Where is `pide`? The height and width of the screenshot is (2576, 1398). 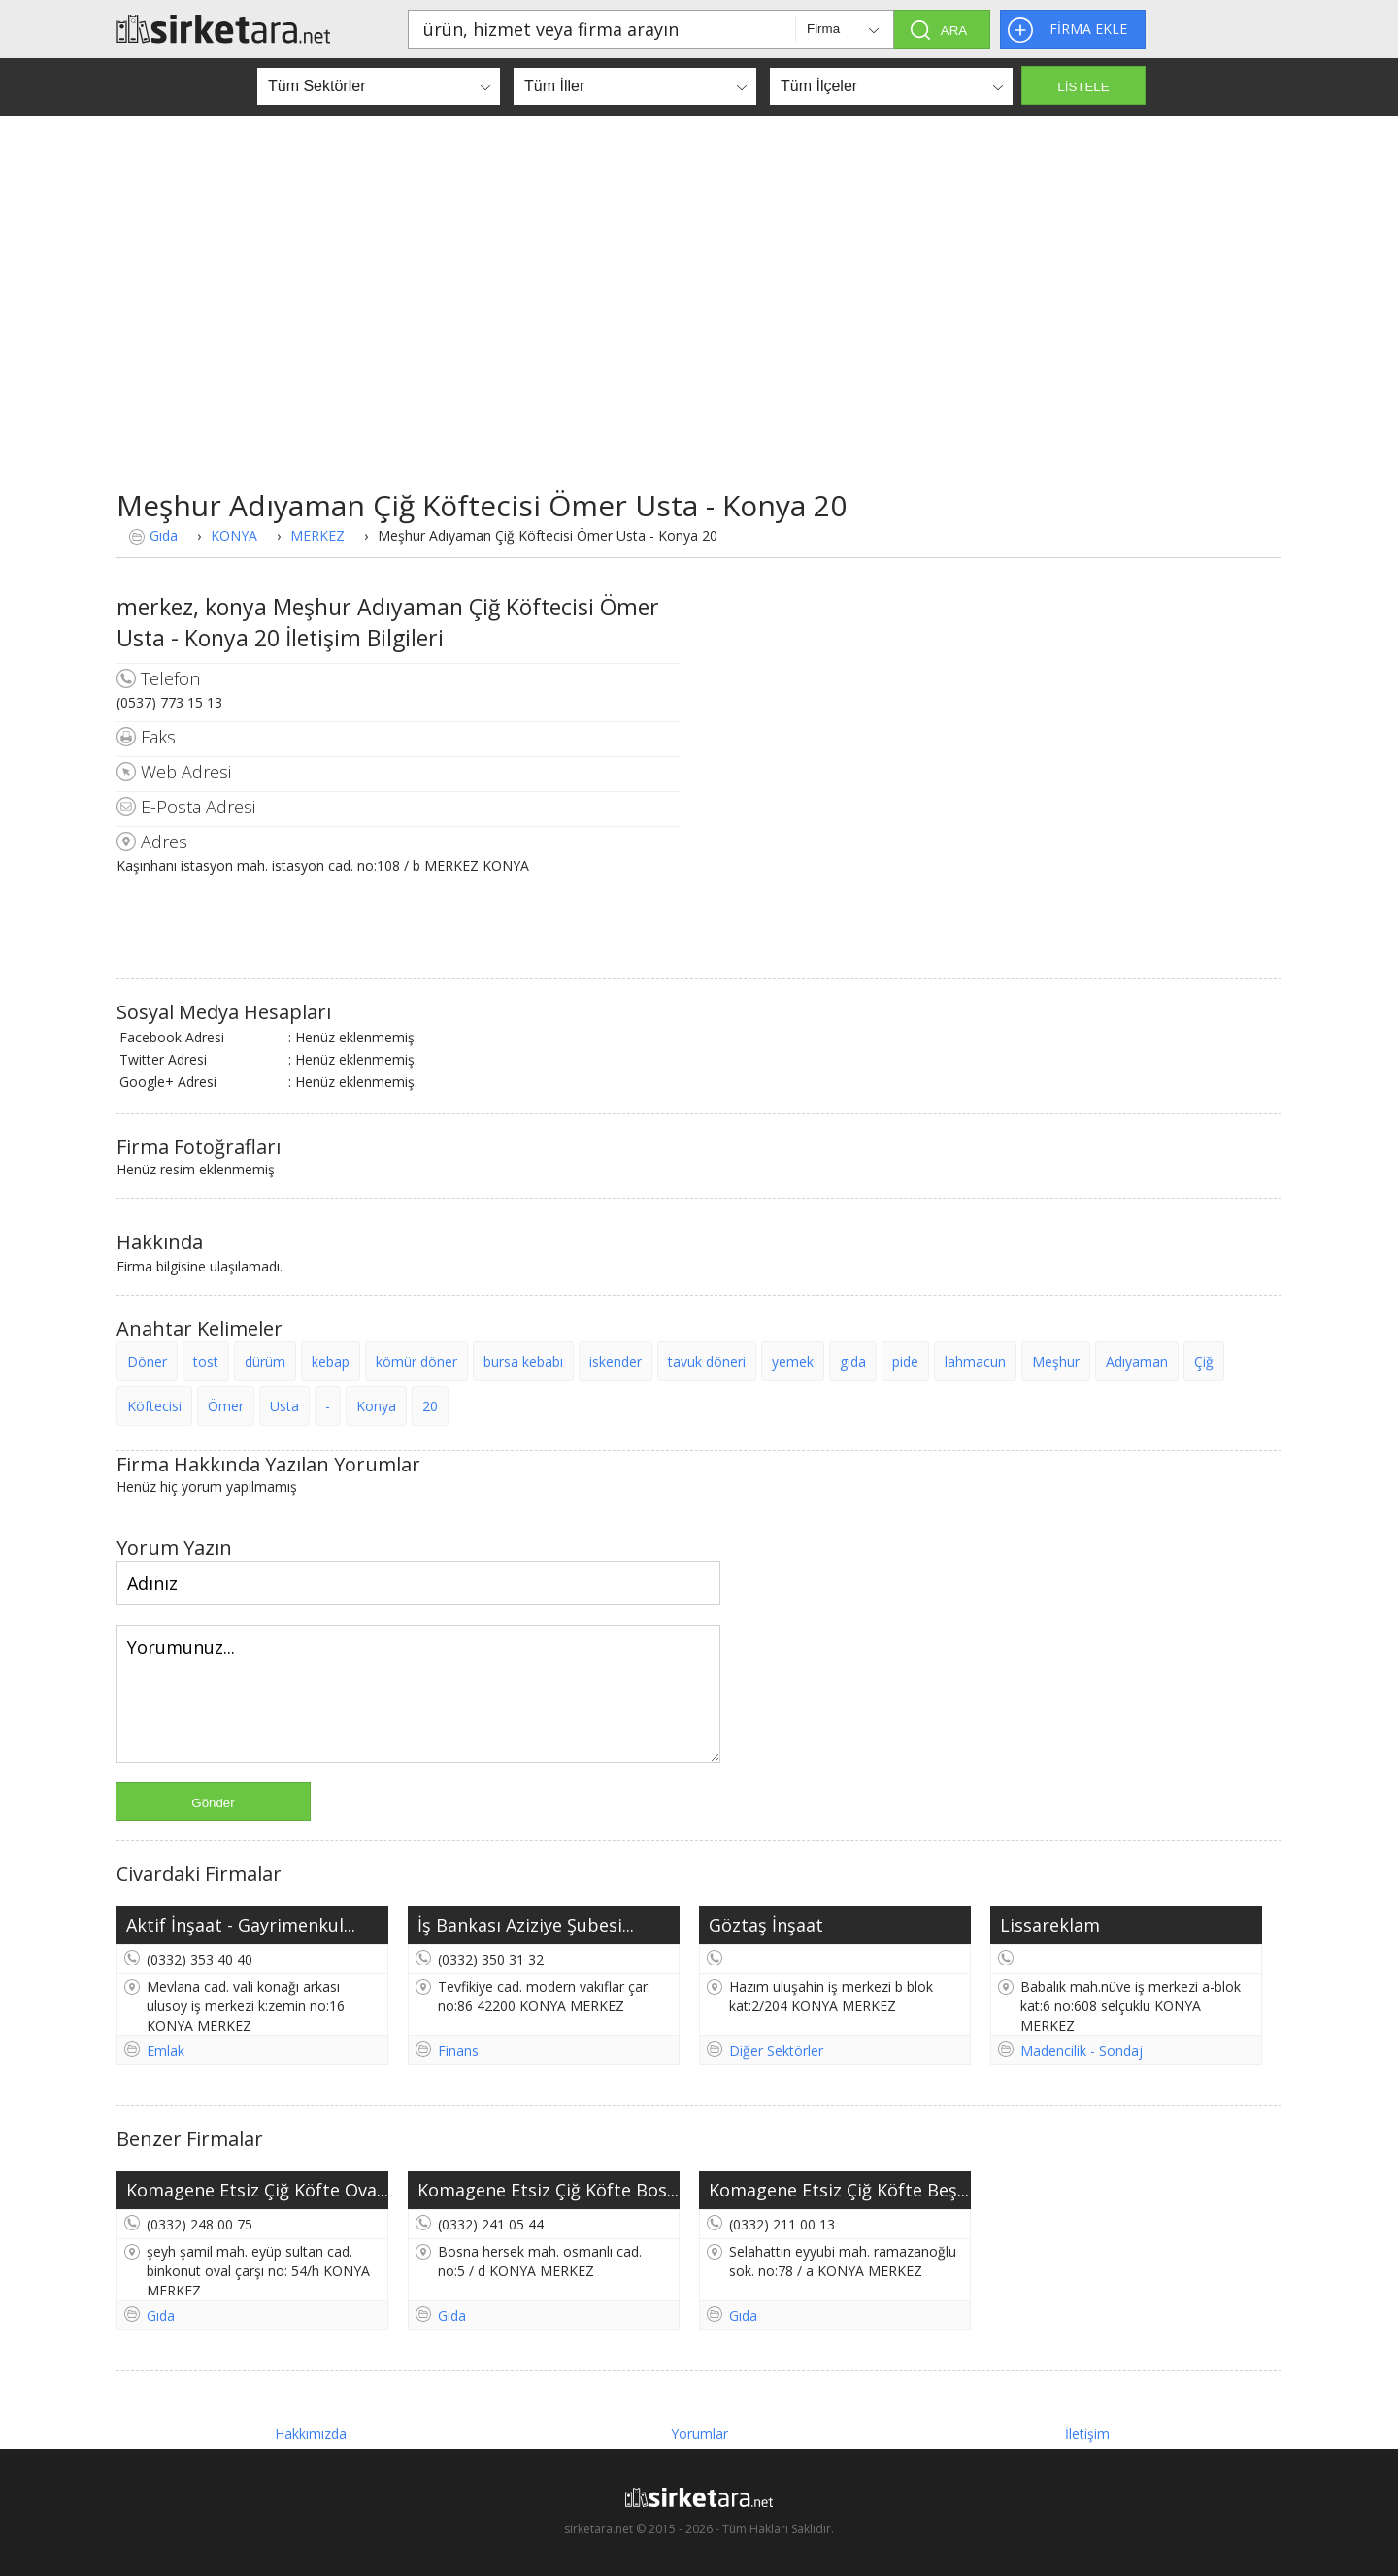
pide is located at coordinates (905, 1361).